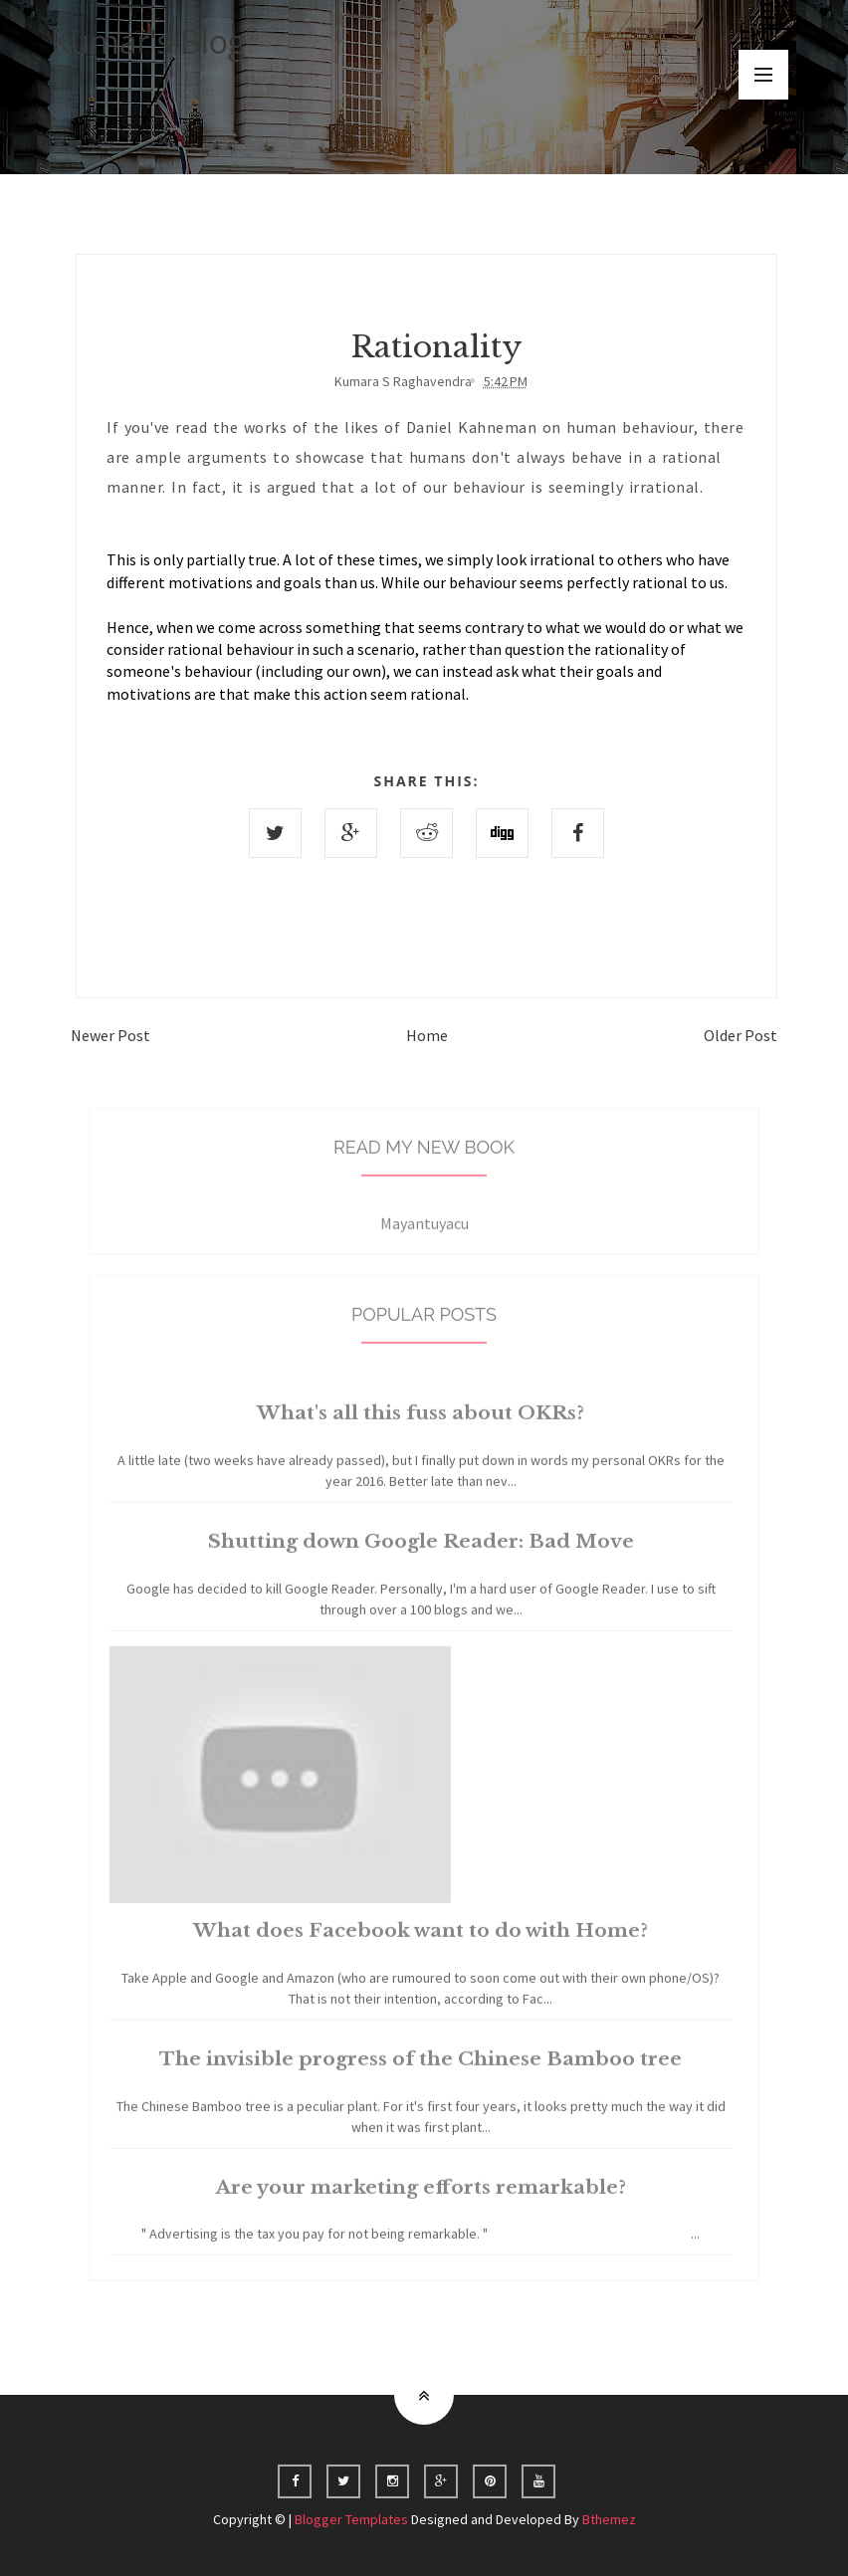 The image size is (848, 2576). I want to click on Newer Post, so click(110, 1035).